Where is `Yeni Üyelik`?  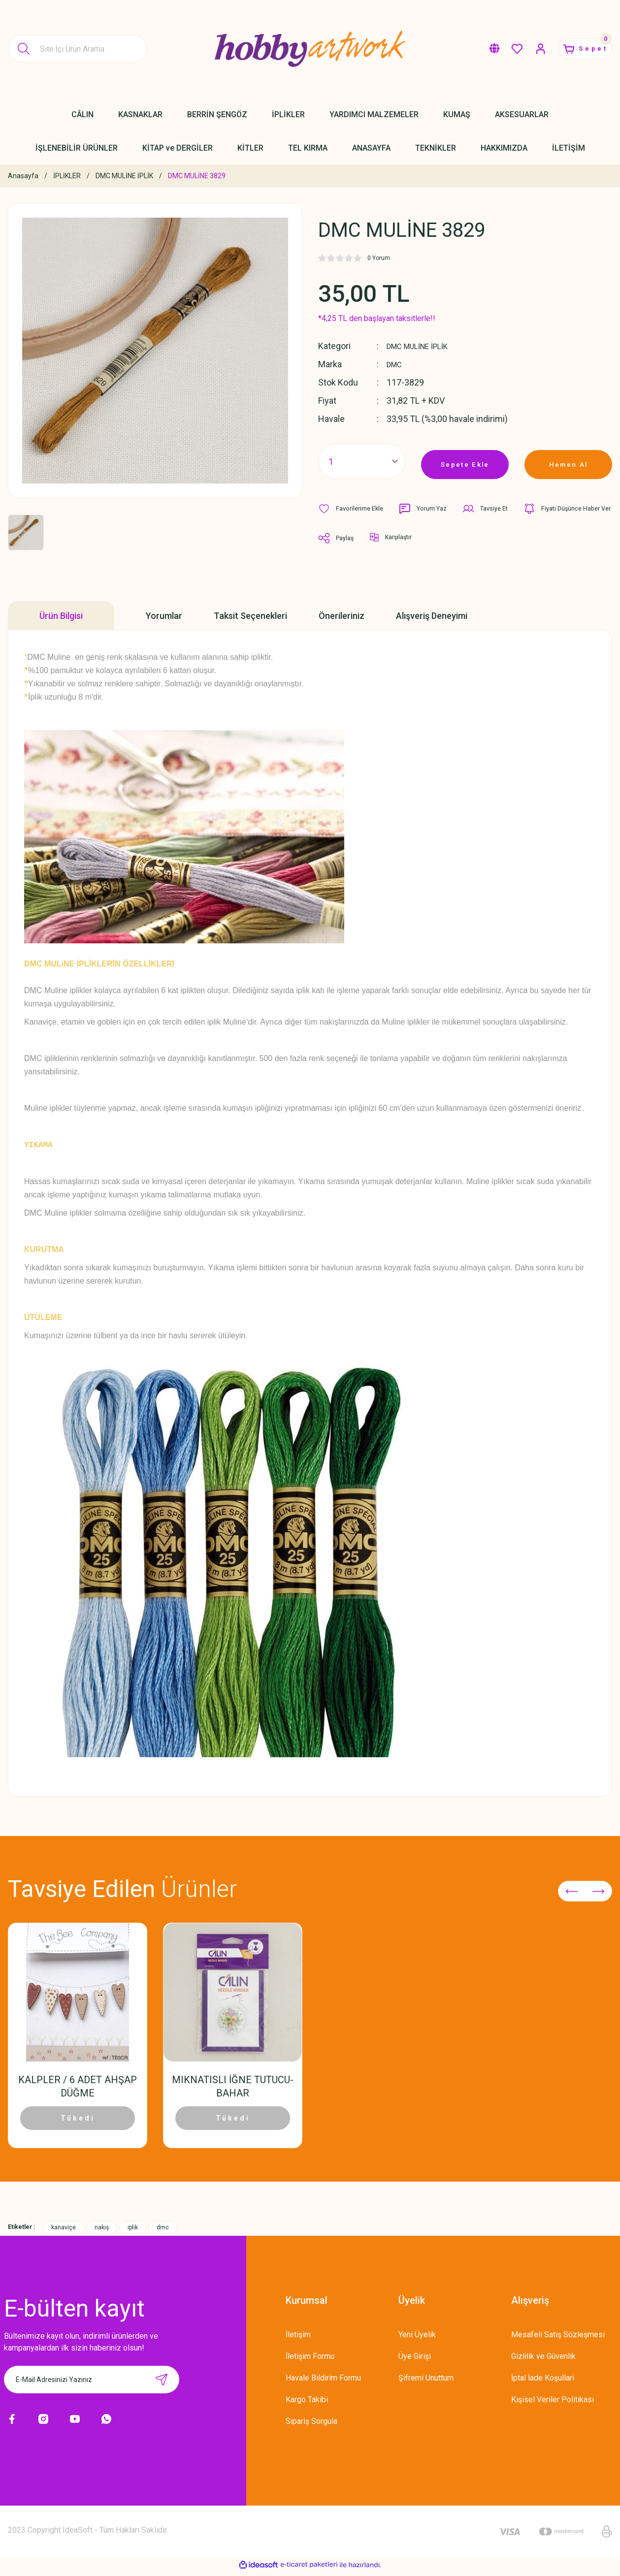
Yeni Üyelik is located at coordinates (417, 2339).